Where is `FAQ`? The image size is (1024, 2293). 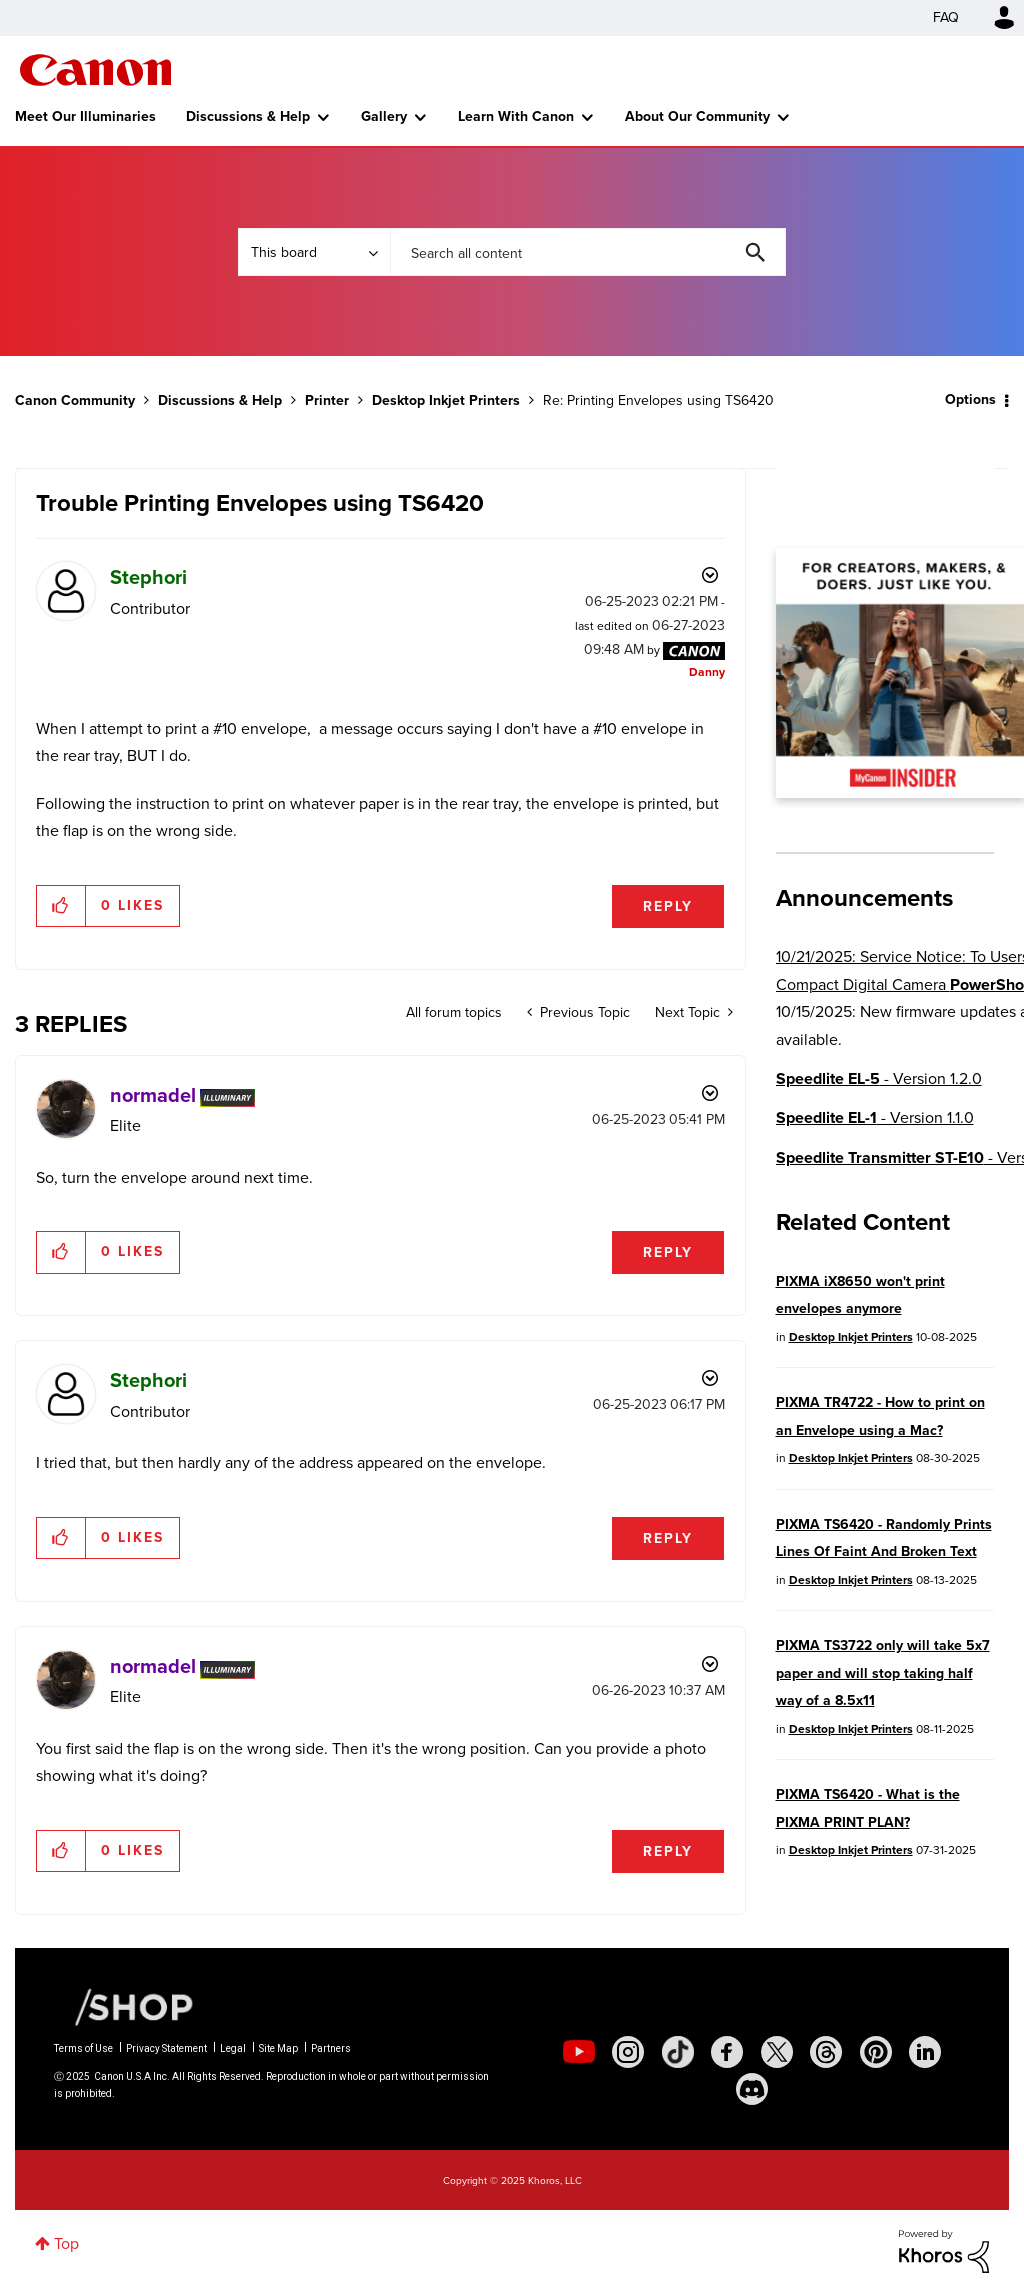
FAQ is located at coordinates (946, 17).